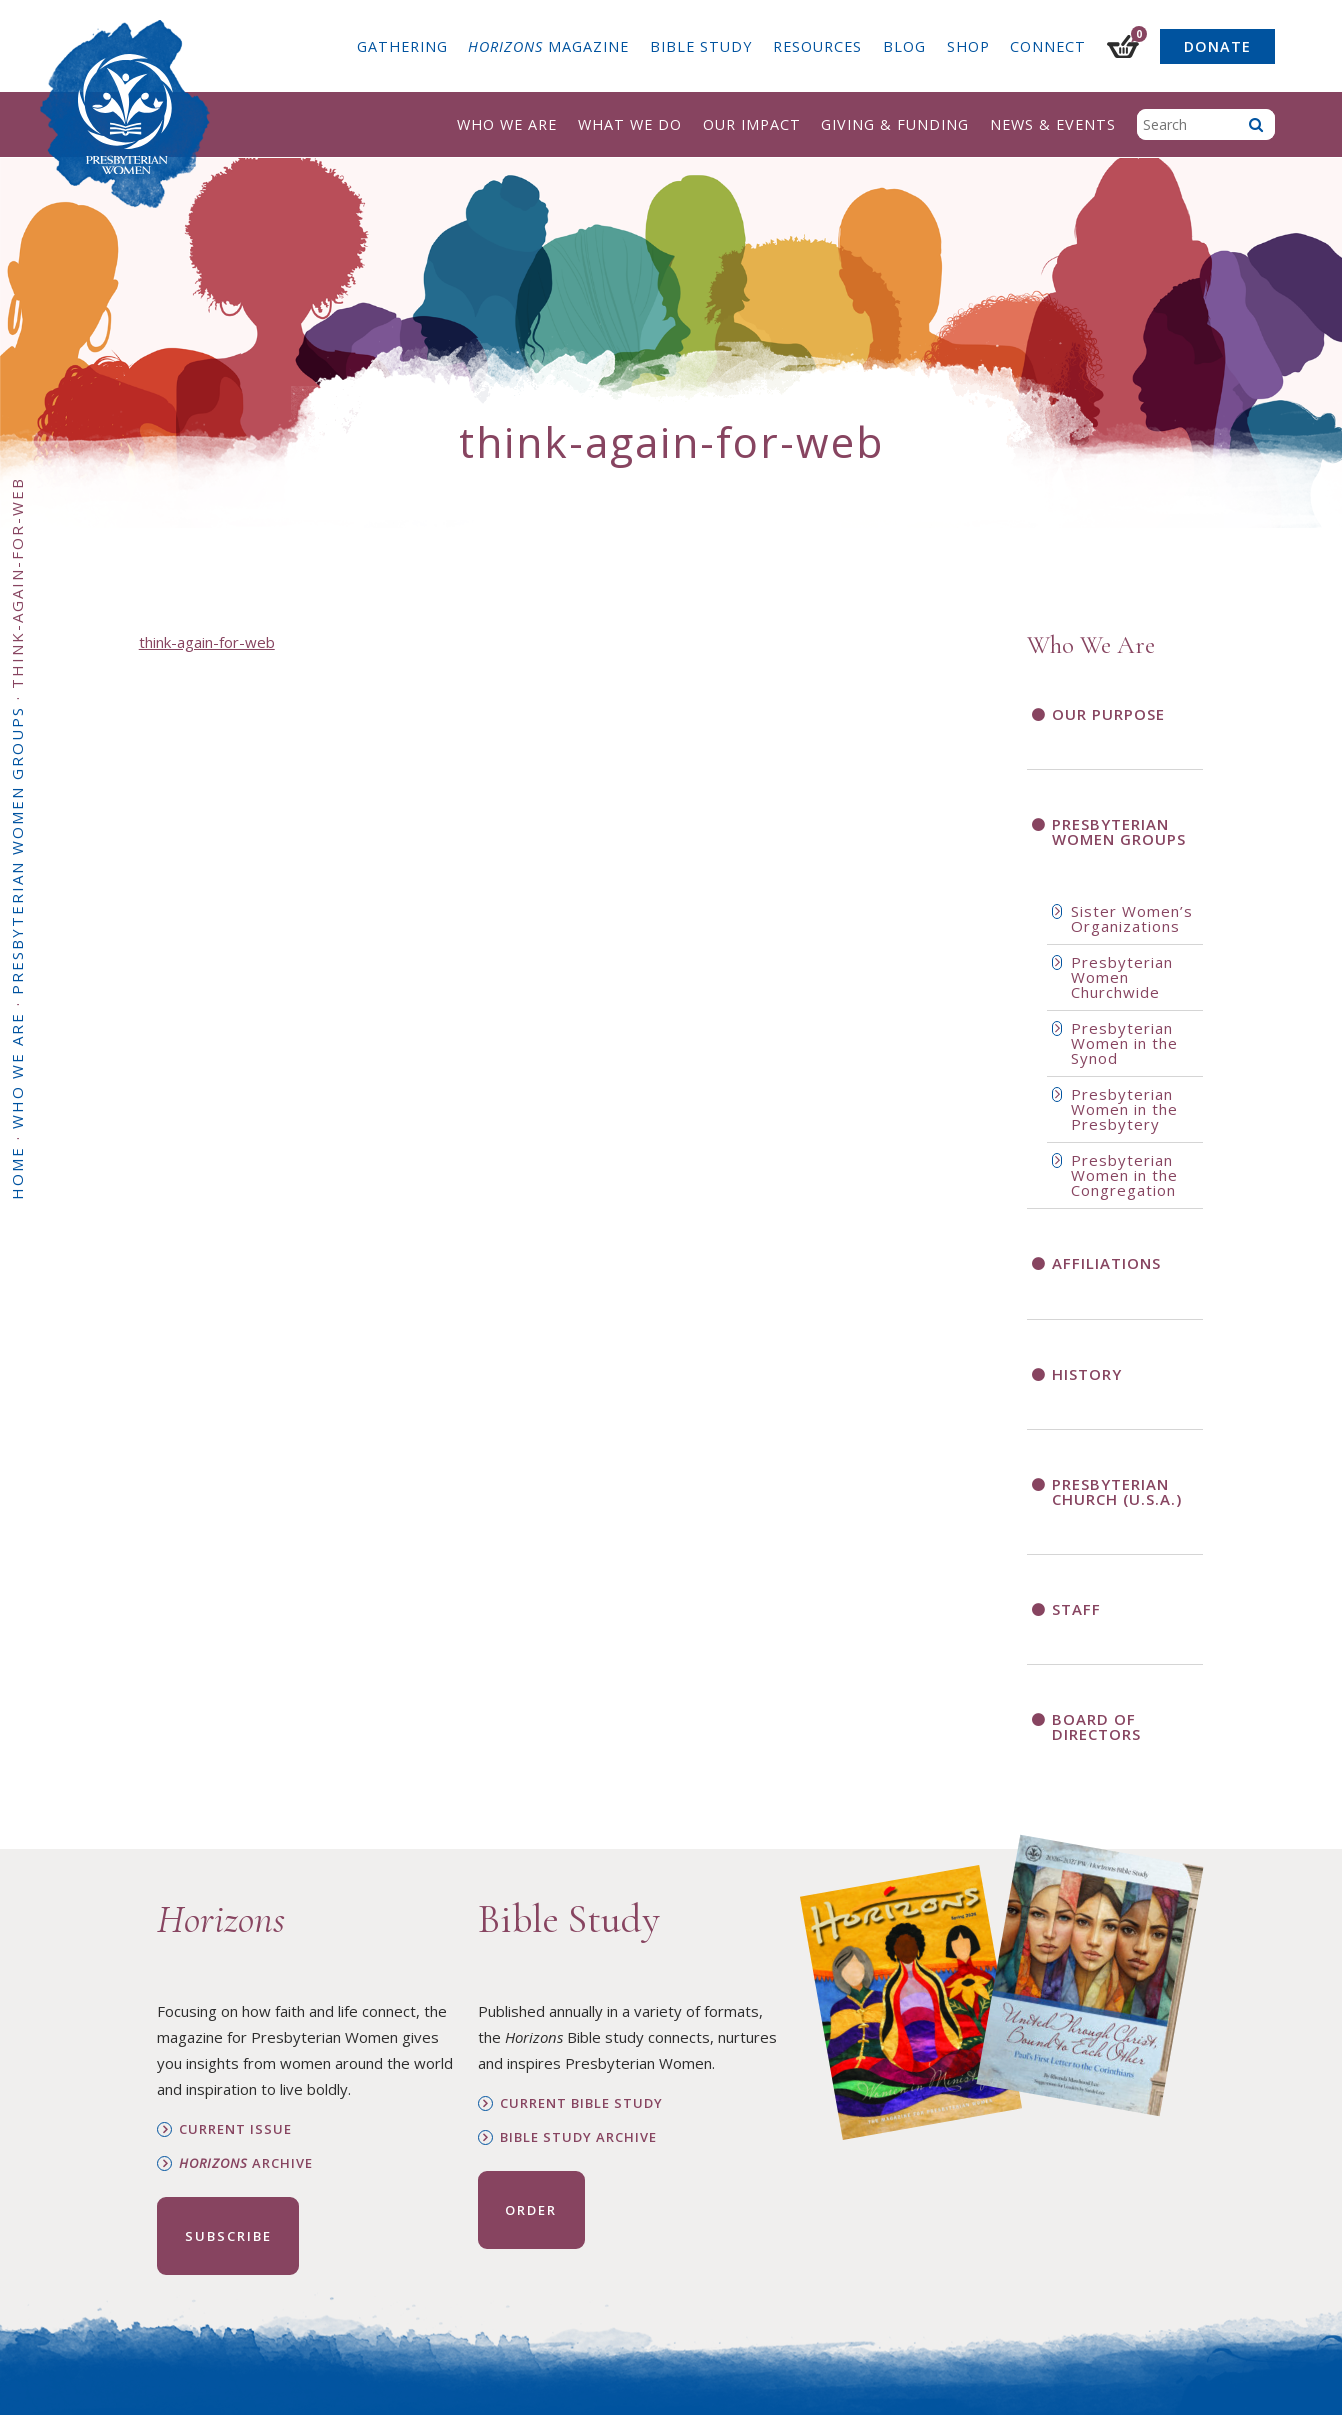 This screenshot has width=1342, height=2415. What do you see at coordinates (402, 46) in the screenshot?
I see `Gathering` at bounding box center [402, 46].